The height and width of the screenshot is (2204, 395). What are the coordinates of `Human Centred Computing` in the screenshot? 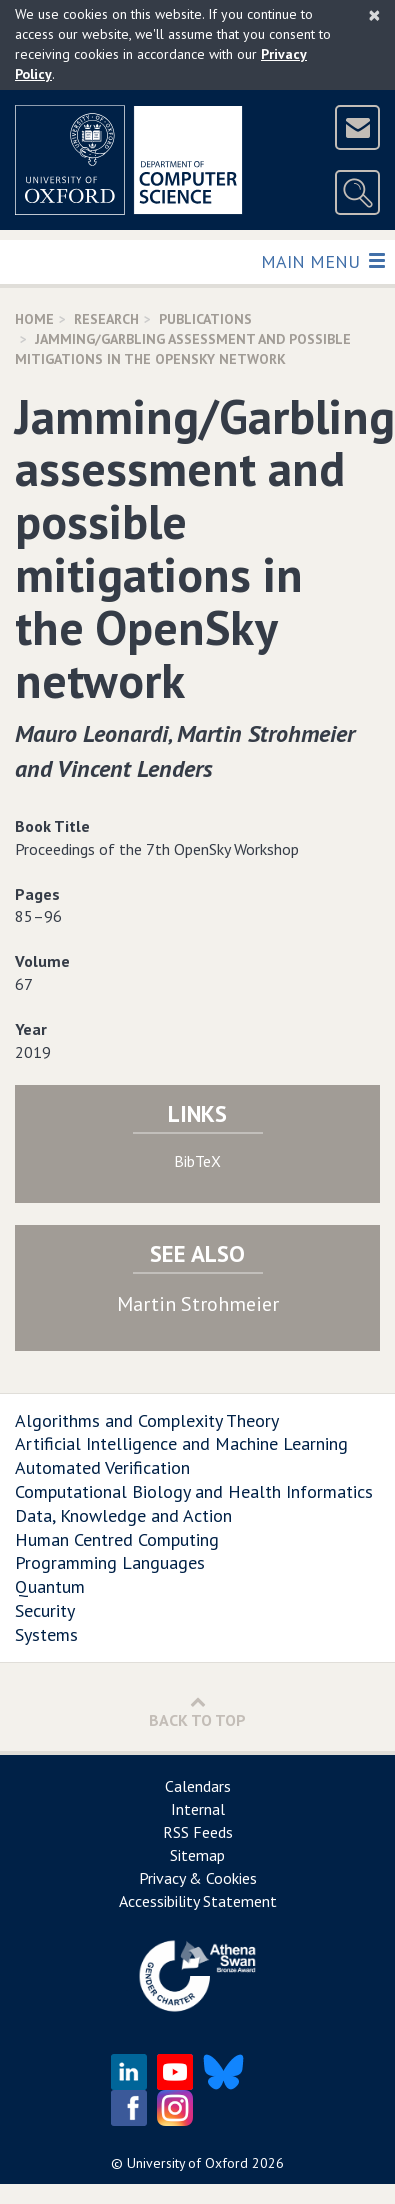 It's located at (117, 1539).